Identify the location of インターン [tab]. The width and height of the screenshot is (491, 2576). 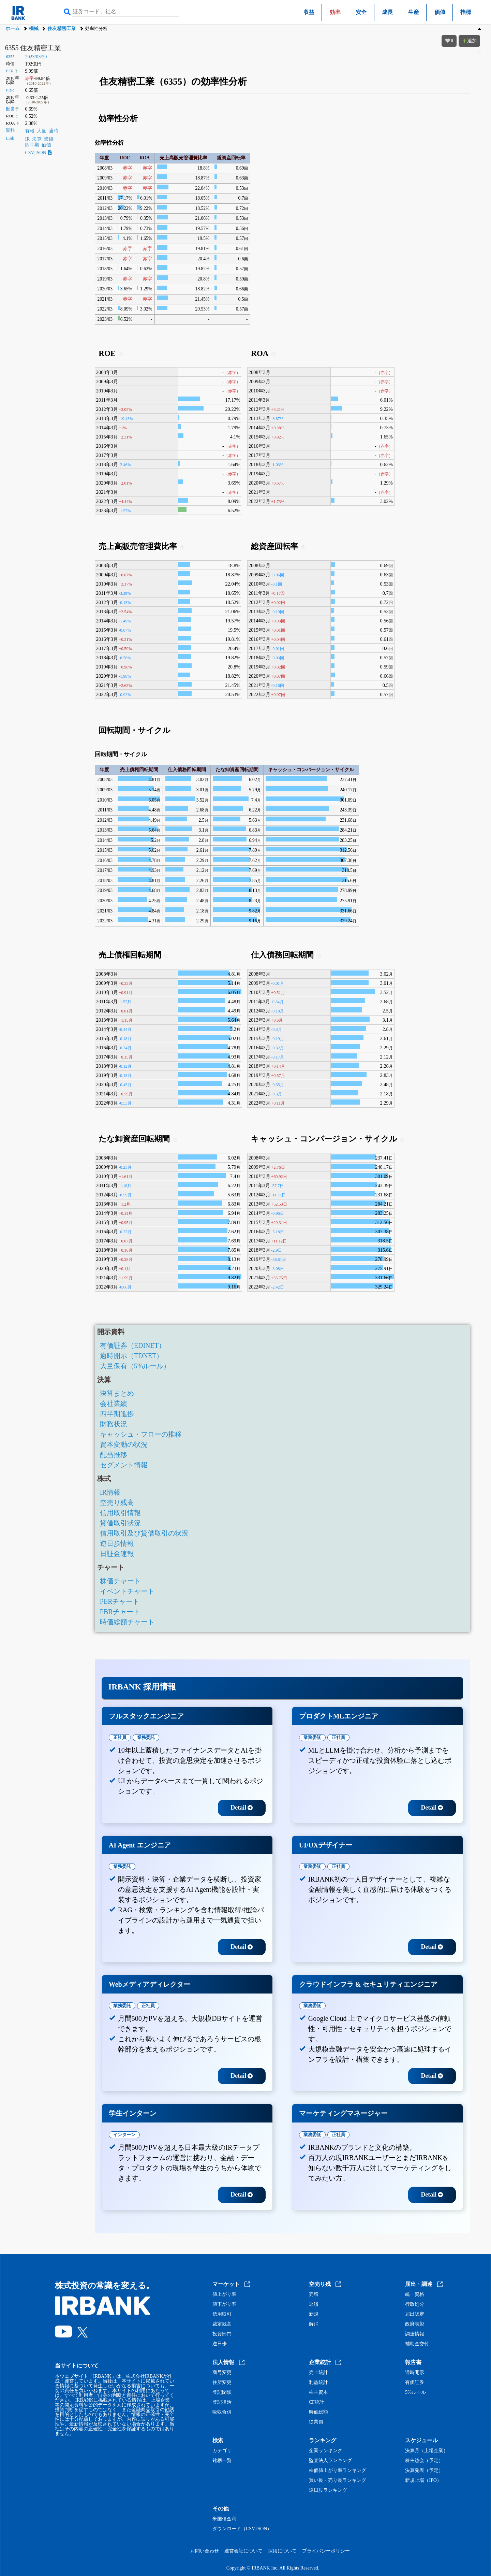
(124, 2134).